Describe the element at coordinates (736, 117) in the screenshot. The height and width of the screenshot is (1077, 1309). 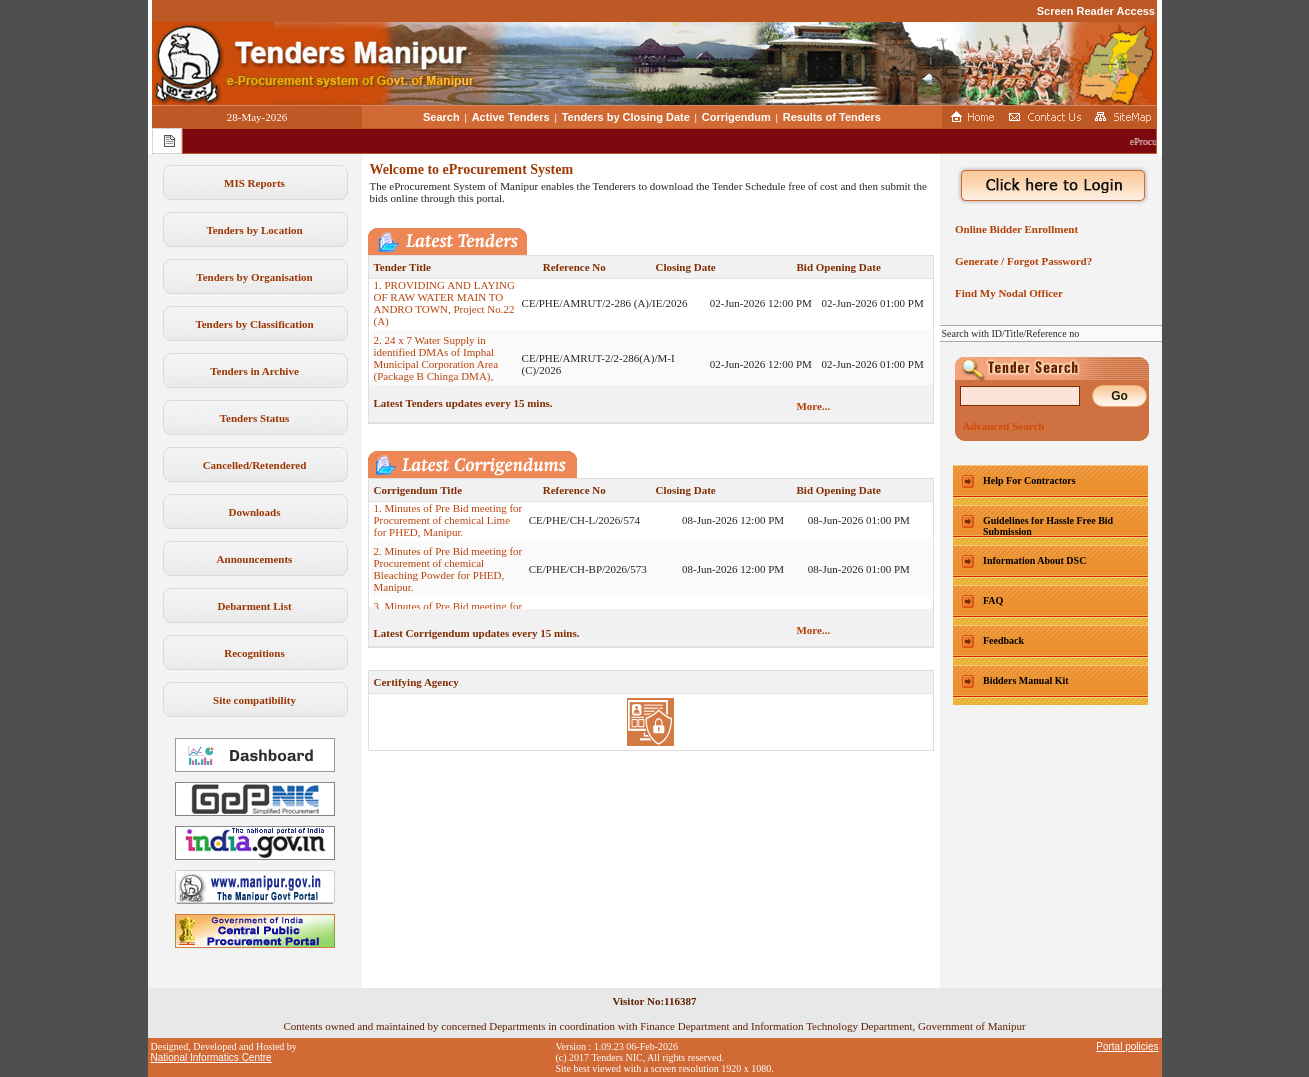
I see `Corrigendum` at that location.